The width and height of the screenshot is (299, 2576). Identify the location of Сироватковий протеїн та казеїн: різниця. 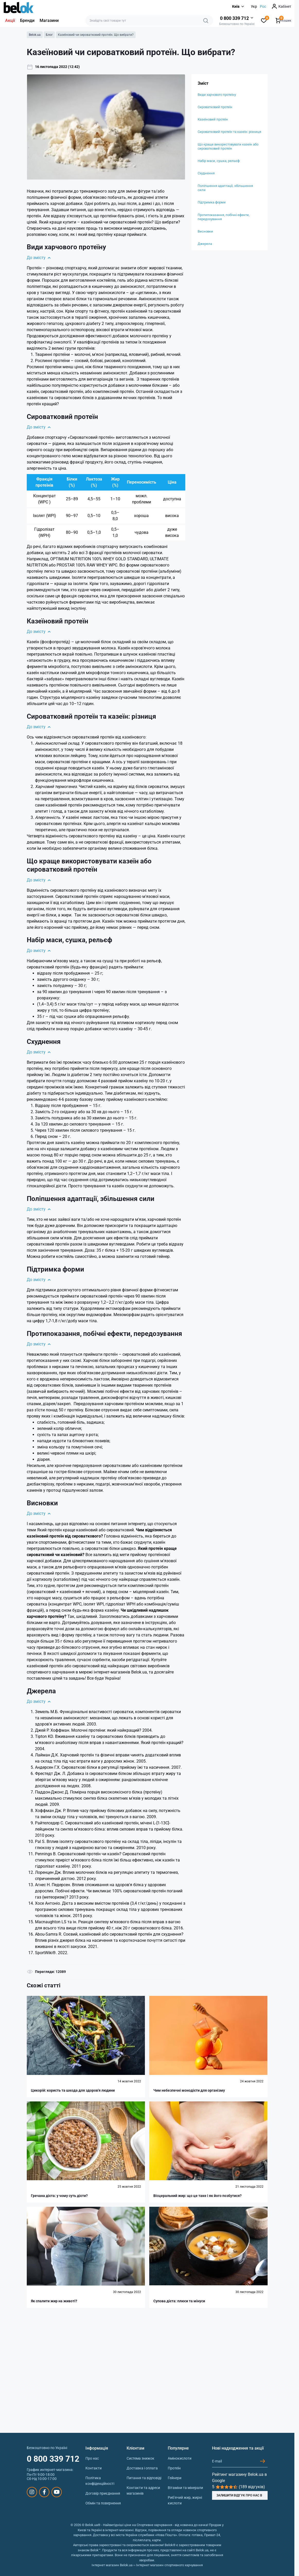
(229, 132).